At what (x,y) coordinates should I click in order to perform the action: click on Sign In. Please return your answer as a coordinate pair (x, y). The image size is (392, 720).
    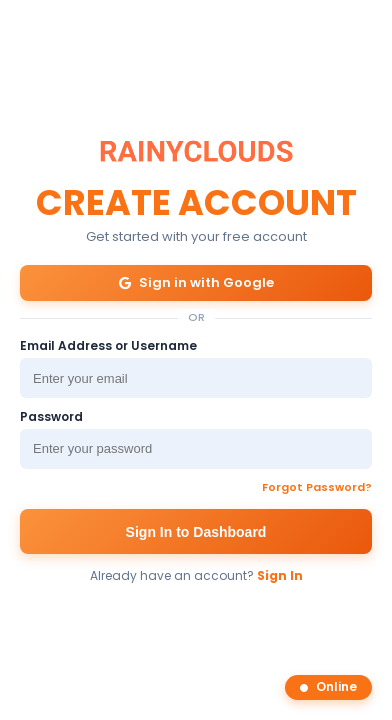
    Looking at the image, I should click on (280, 575).